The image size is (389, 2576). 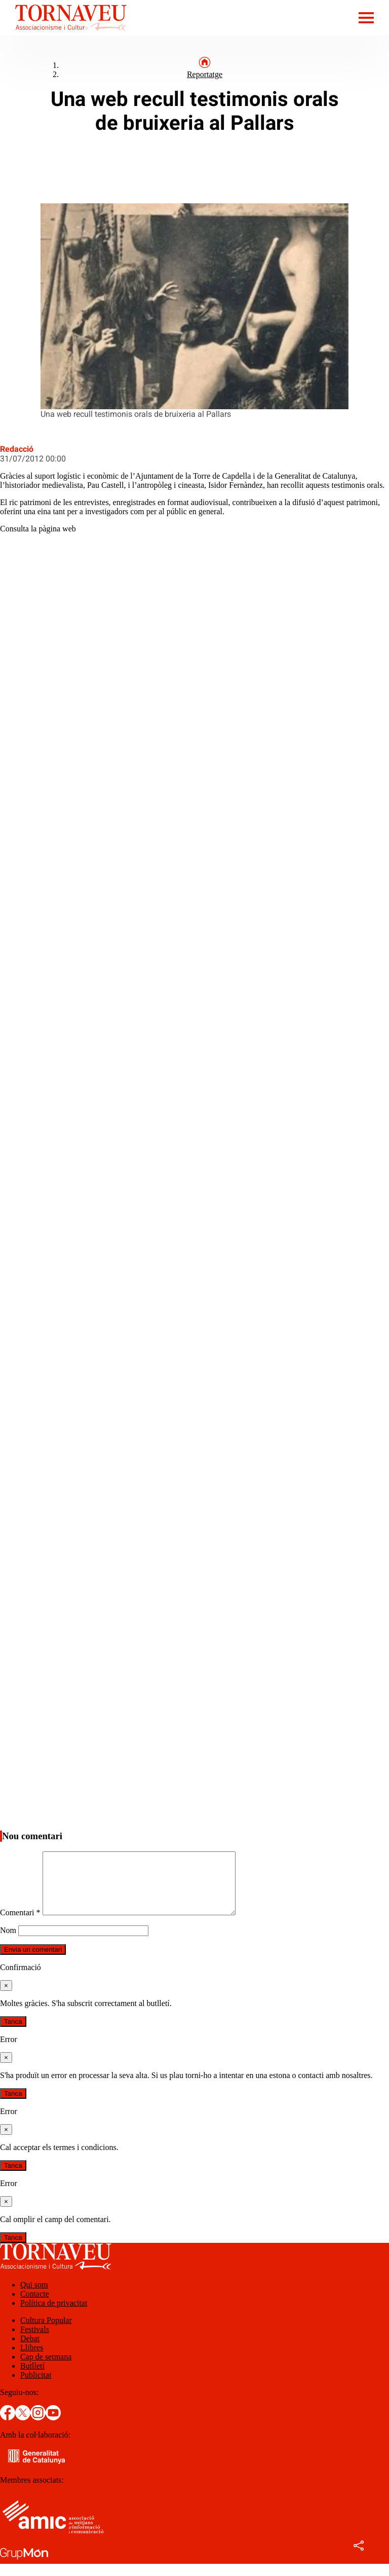 What do you see at coordinates (31, 2359) in the screenshot?
I see `Llibres` at bounding box center [31, 2359].